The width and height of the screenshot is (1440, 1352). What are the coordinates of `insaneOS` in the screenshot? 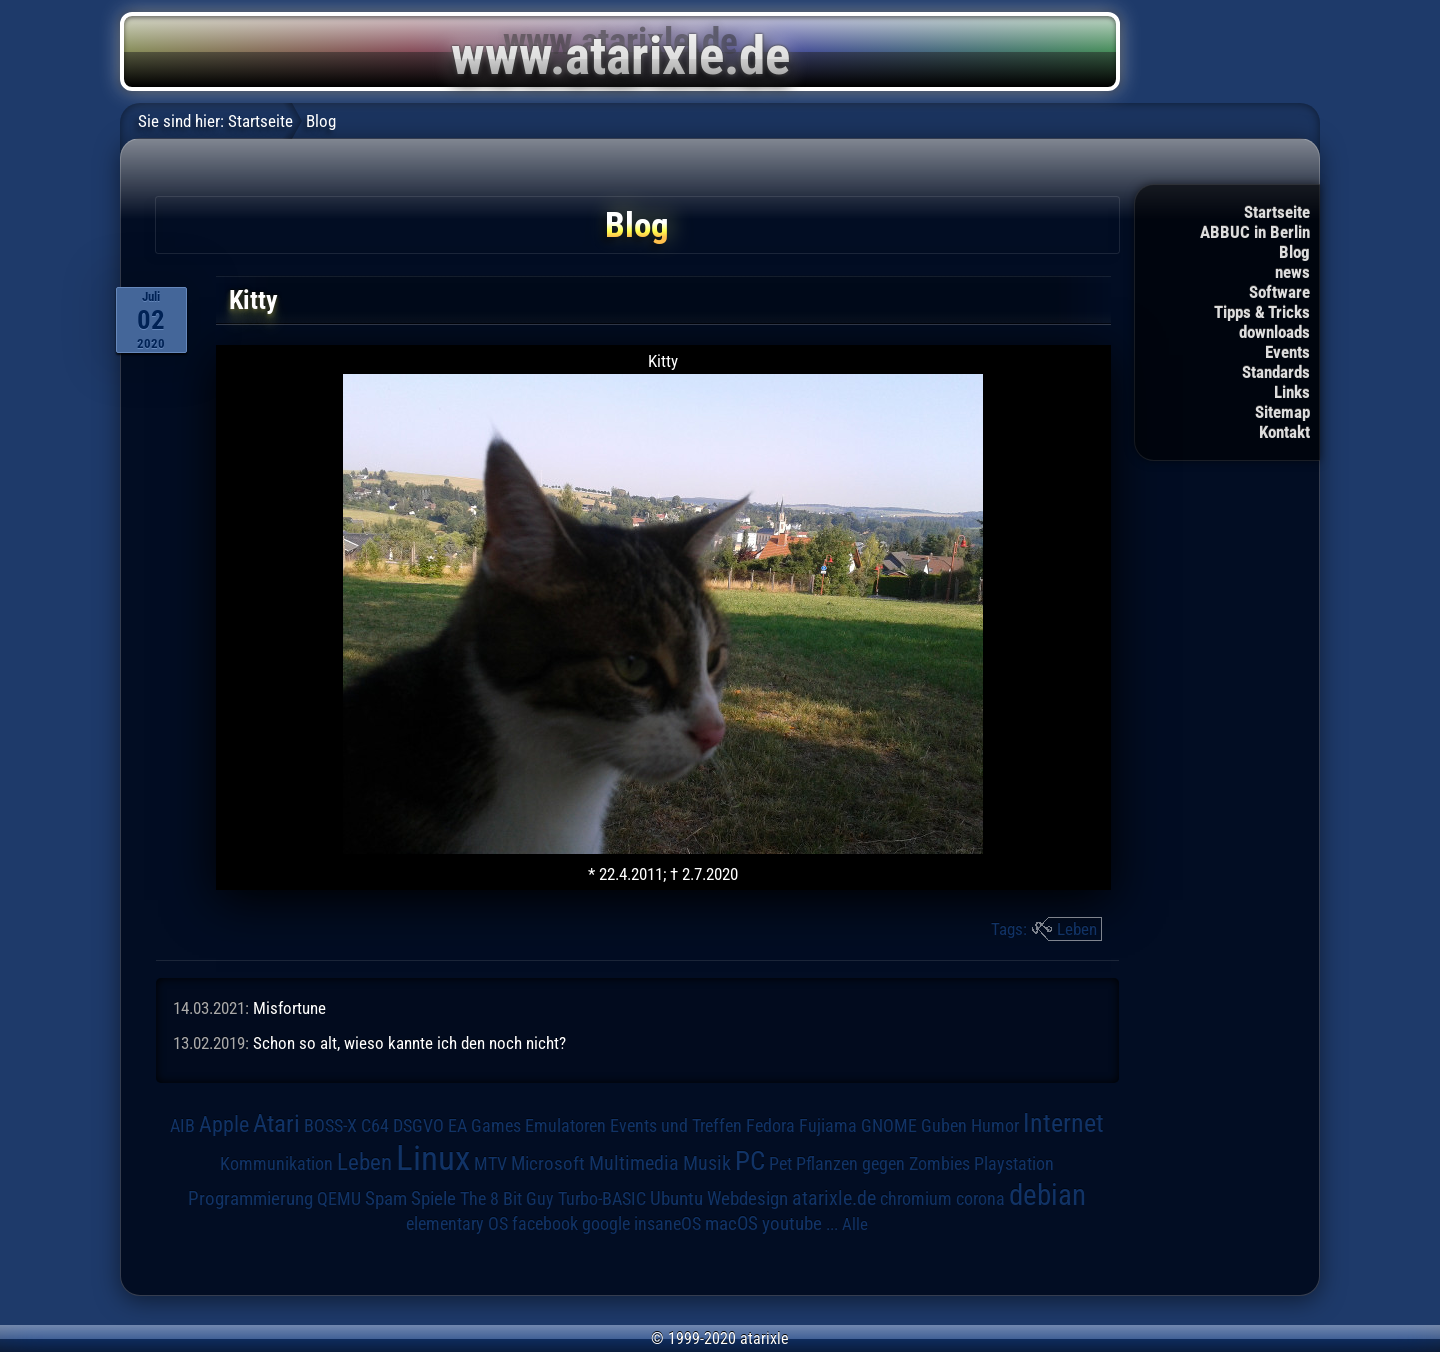 It's located at (667, 1224).